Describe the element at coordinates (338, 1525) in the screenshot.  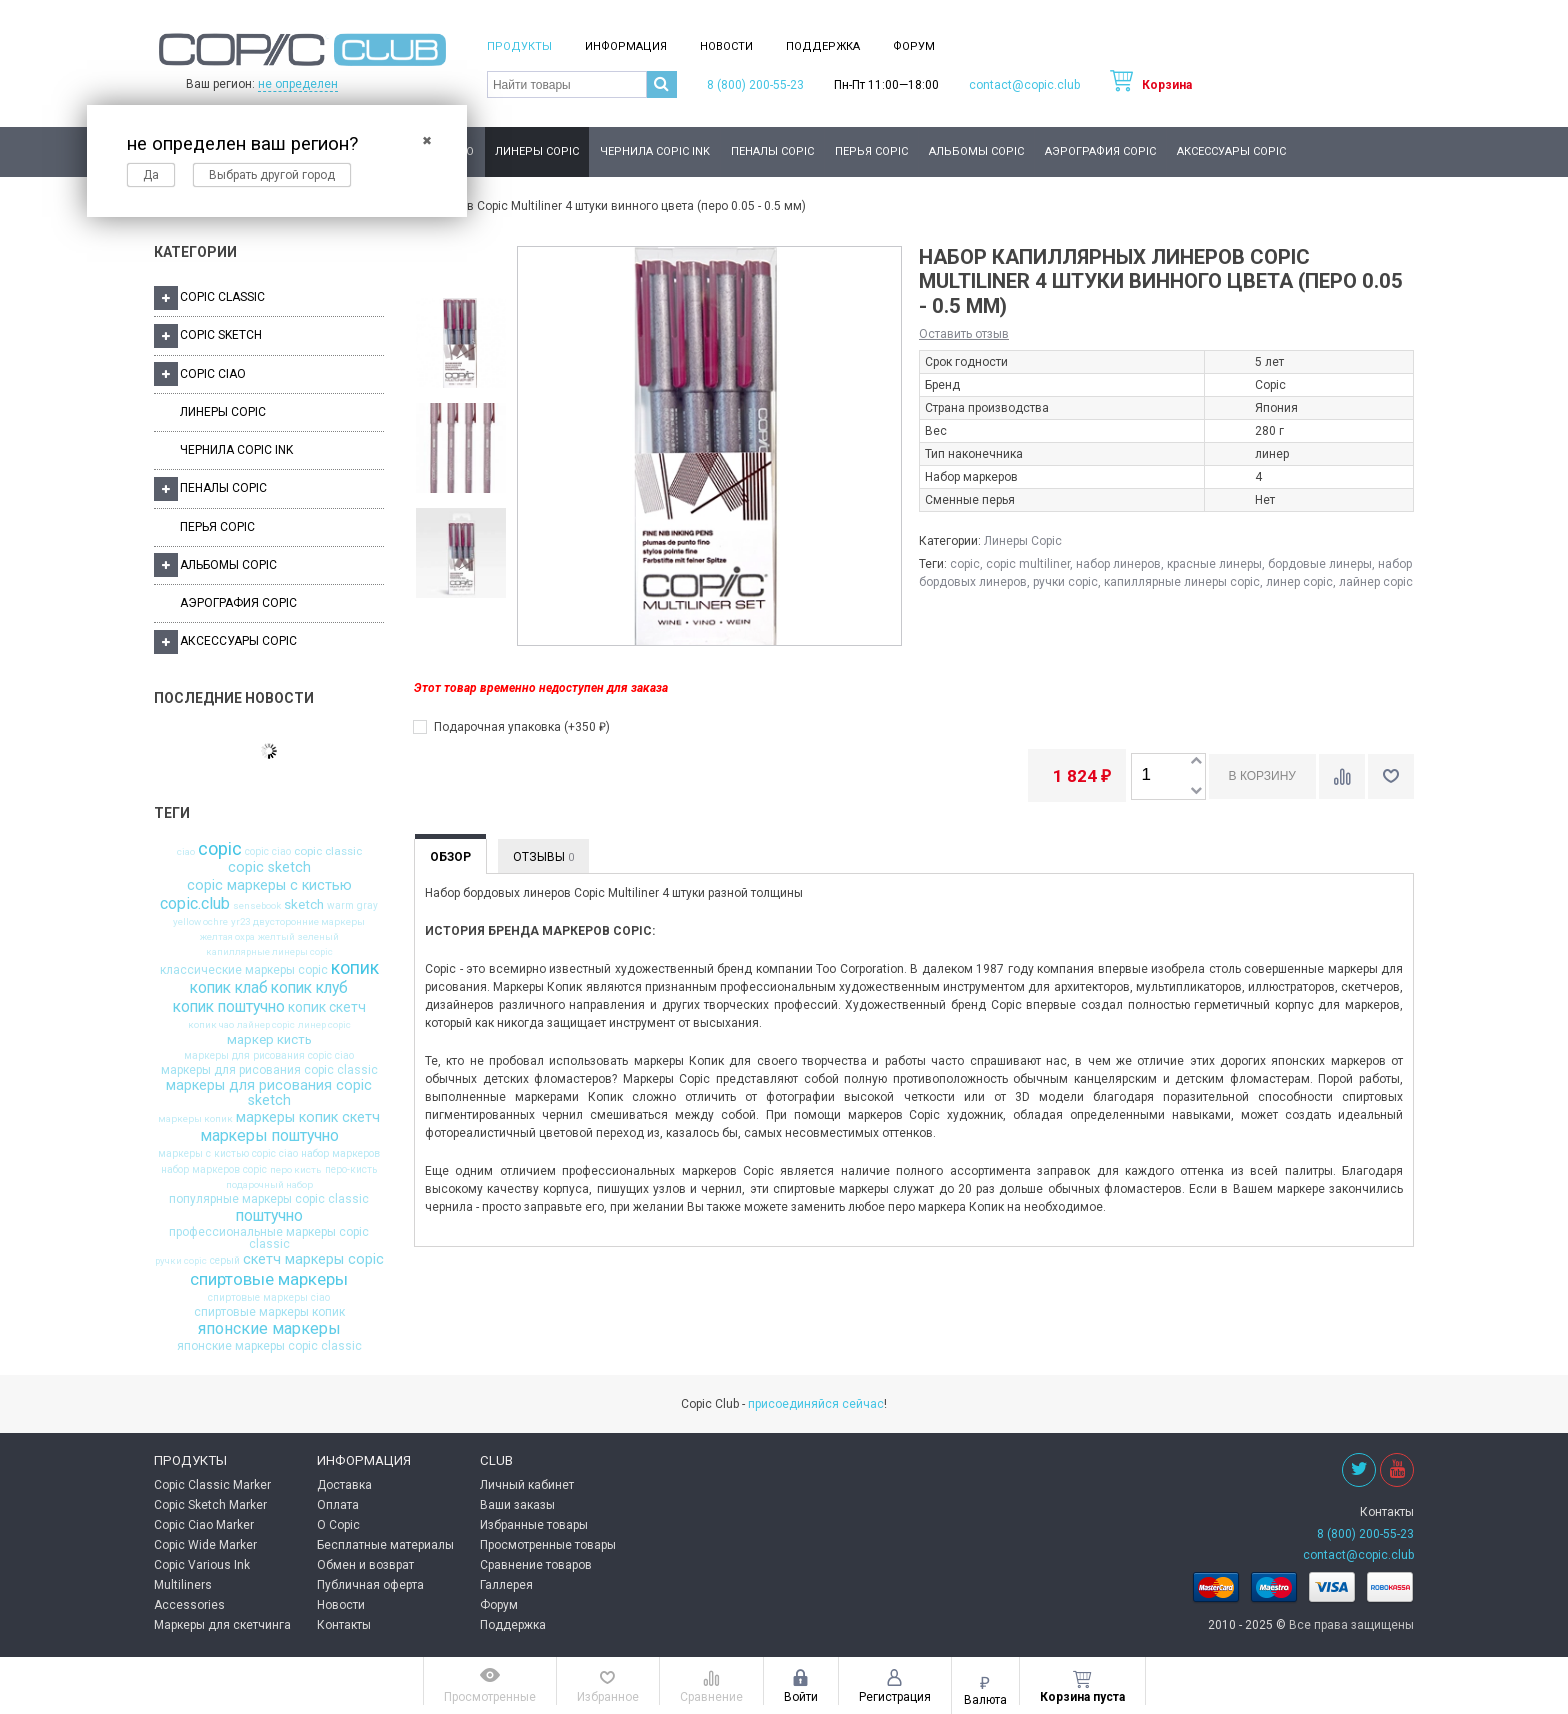
I see `О Copic` at that location.